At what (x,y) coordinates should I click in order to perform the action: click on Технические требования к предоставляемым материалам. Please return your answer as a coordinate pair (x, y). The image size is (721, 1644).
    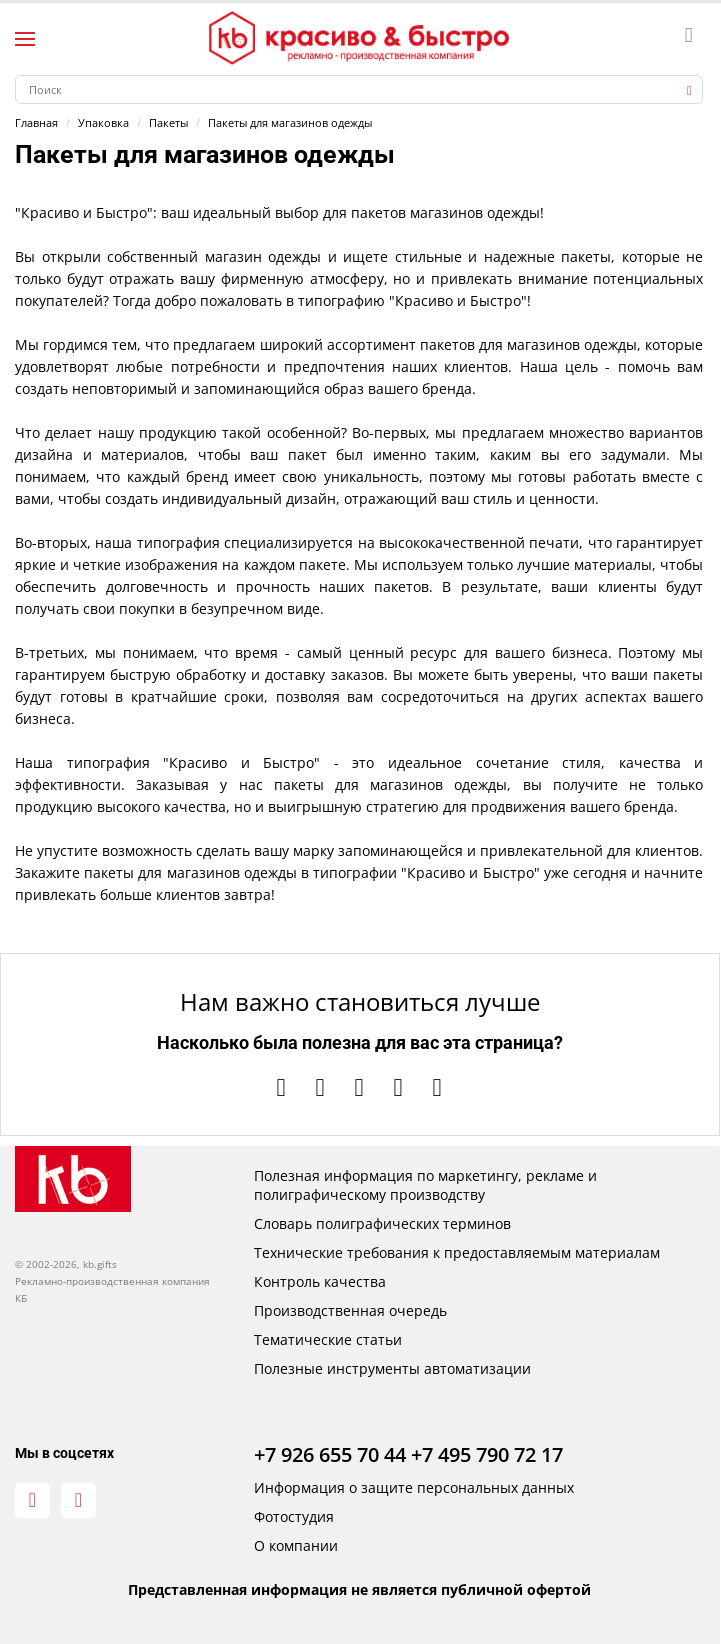
    Looking at the image, I should click on (457, 1252).